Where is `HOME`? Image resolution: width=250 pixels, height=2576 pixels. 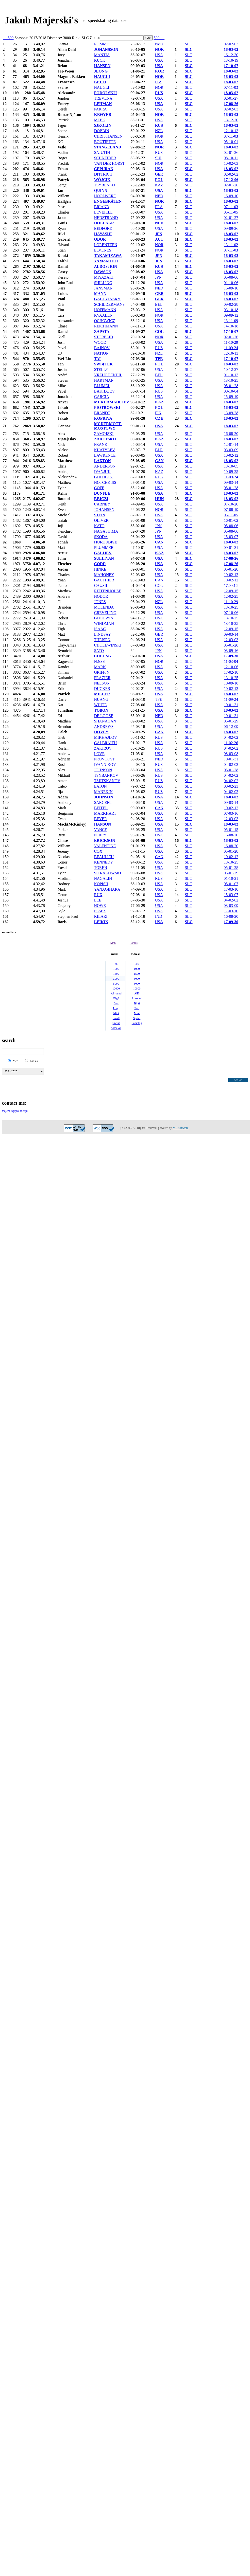
HOME is located at coordinates (30, 43).